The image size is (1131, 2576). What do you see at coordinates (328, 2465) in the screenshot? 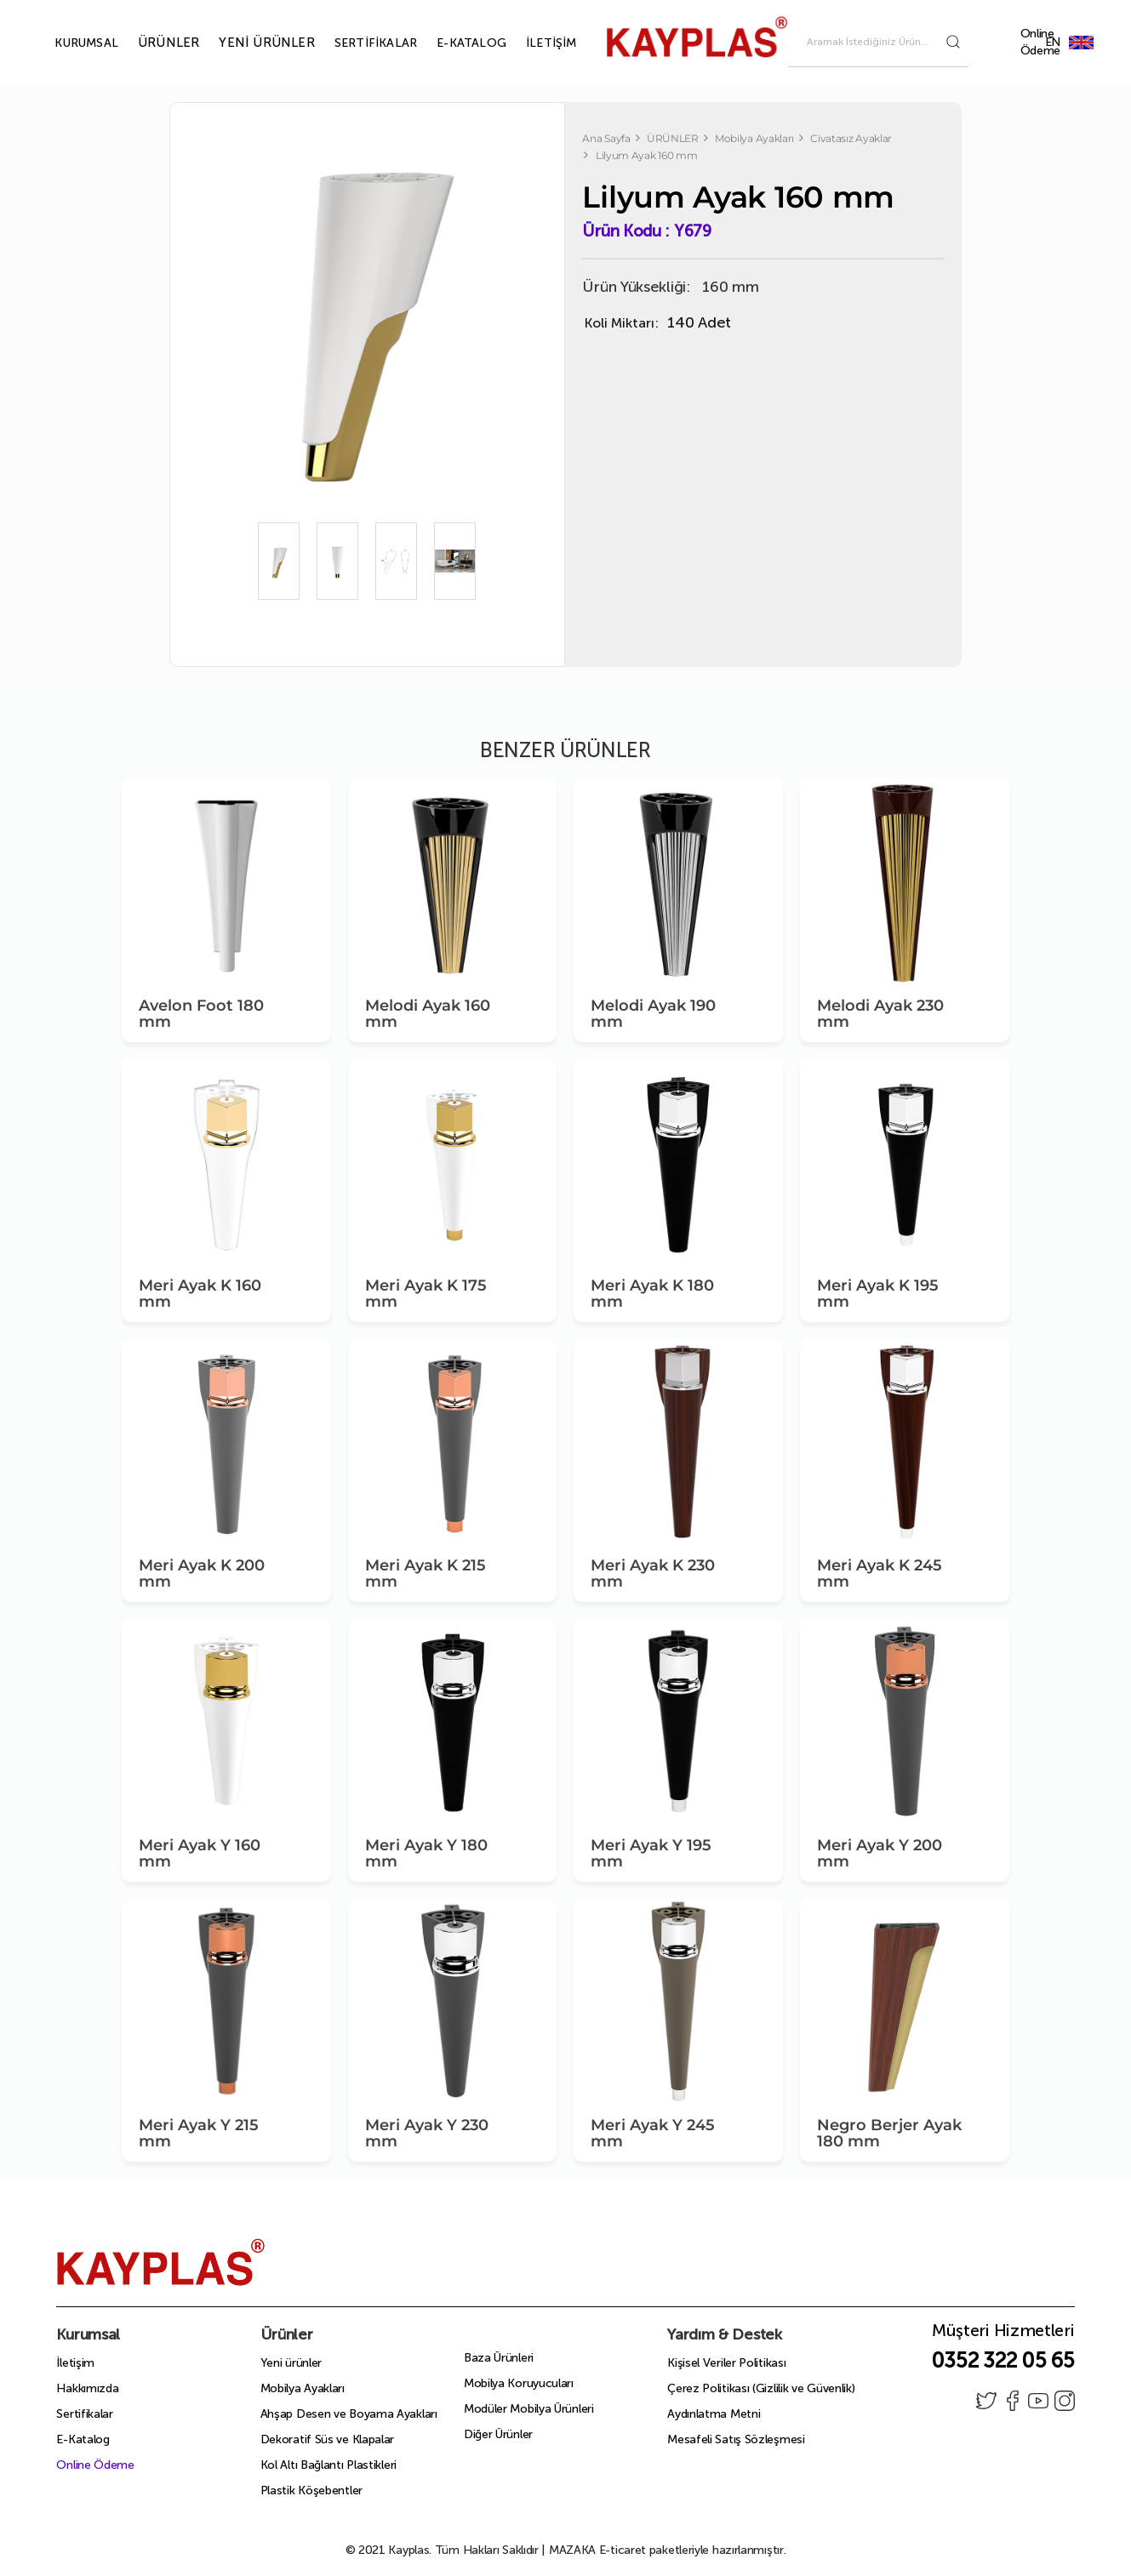
I see `Kol Altı Bağlantı Plastikleri` at bounding box center [328, 2465].